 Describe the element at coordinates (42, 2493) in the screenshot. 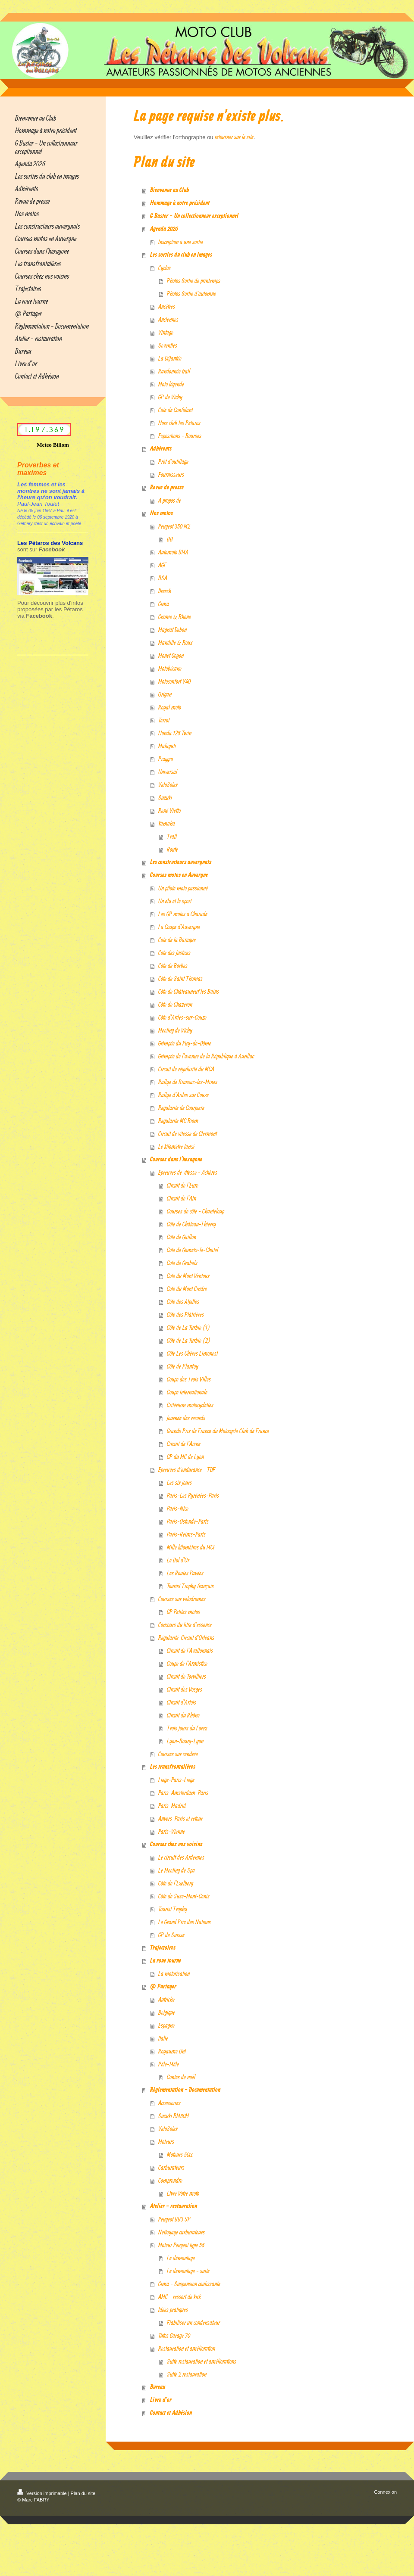

I see `Version imprimable` at that location.